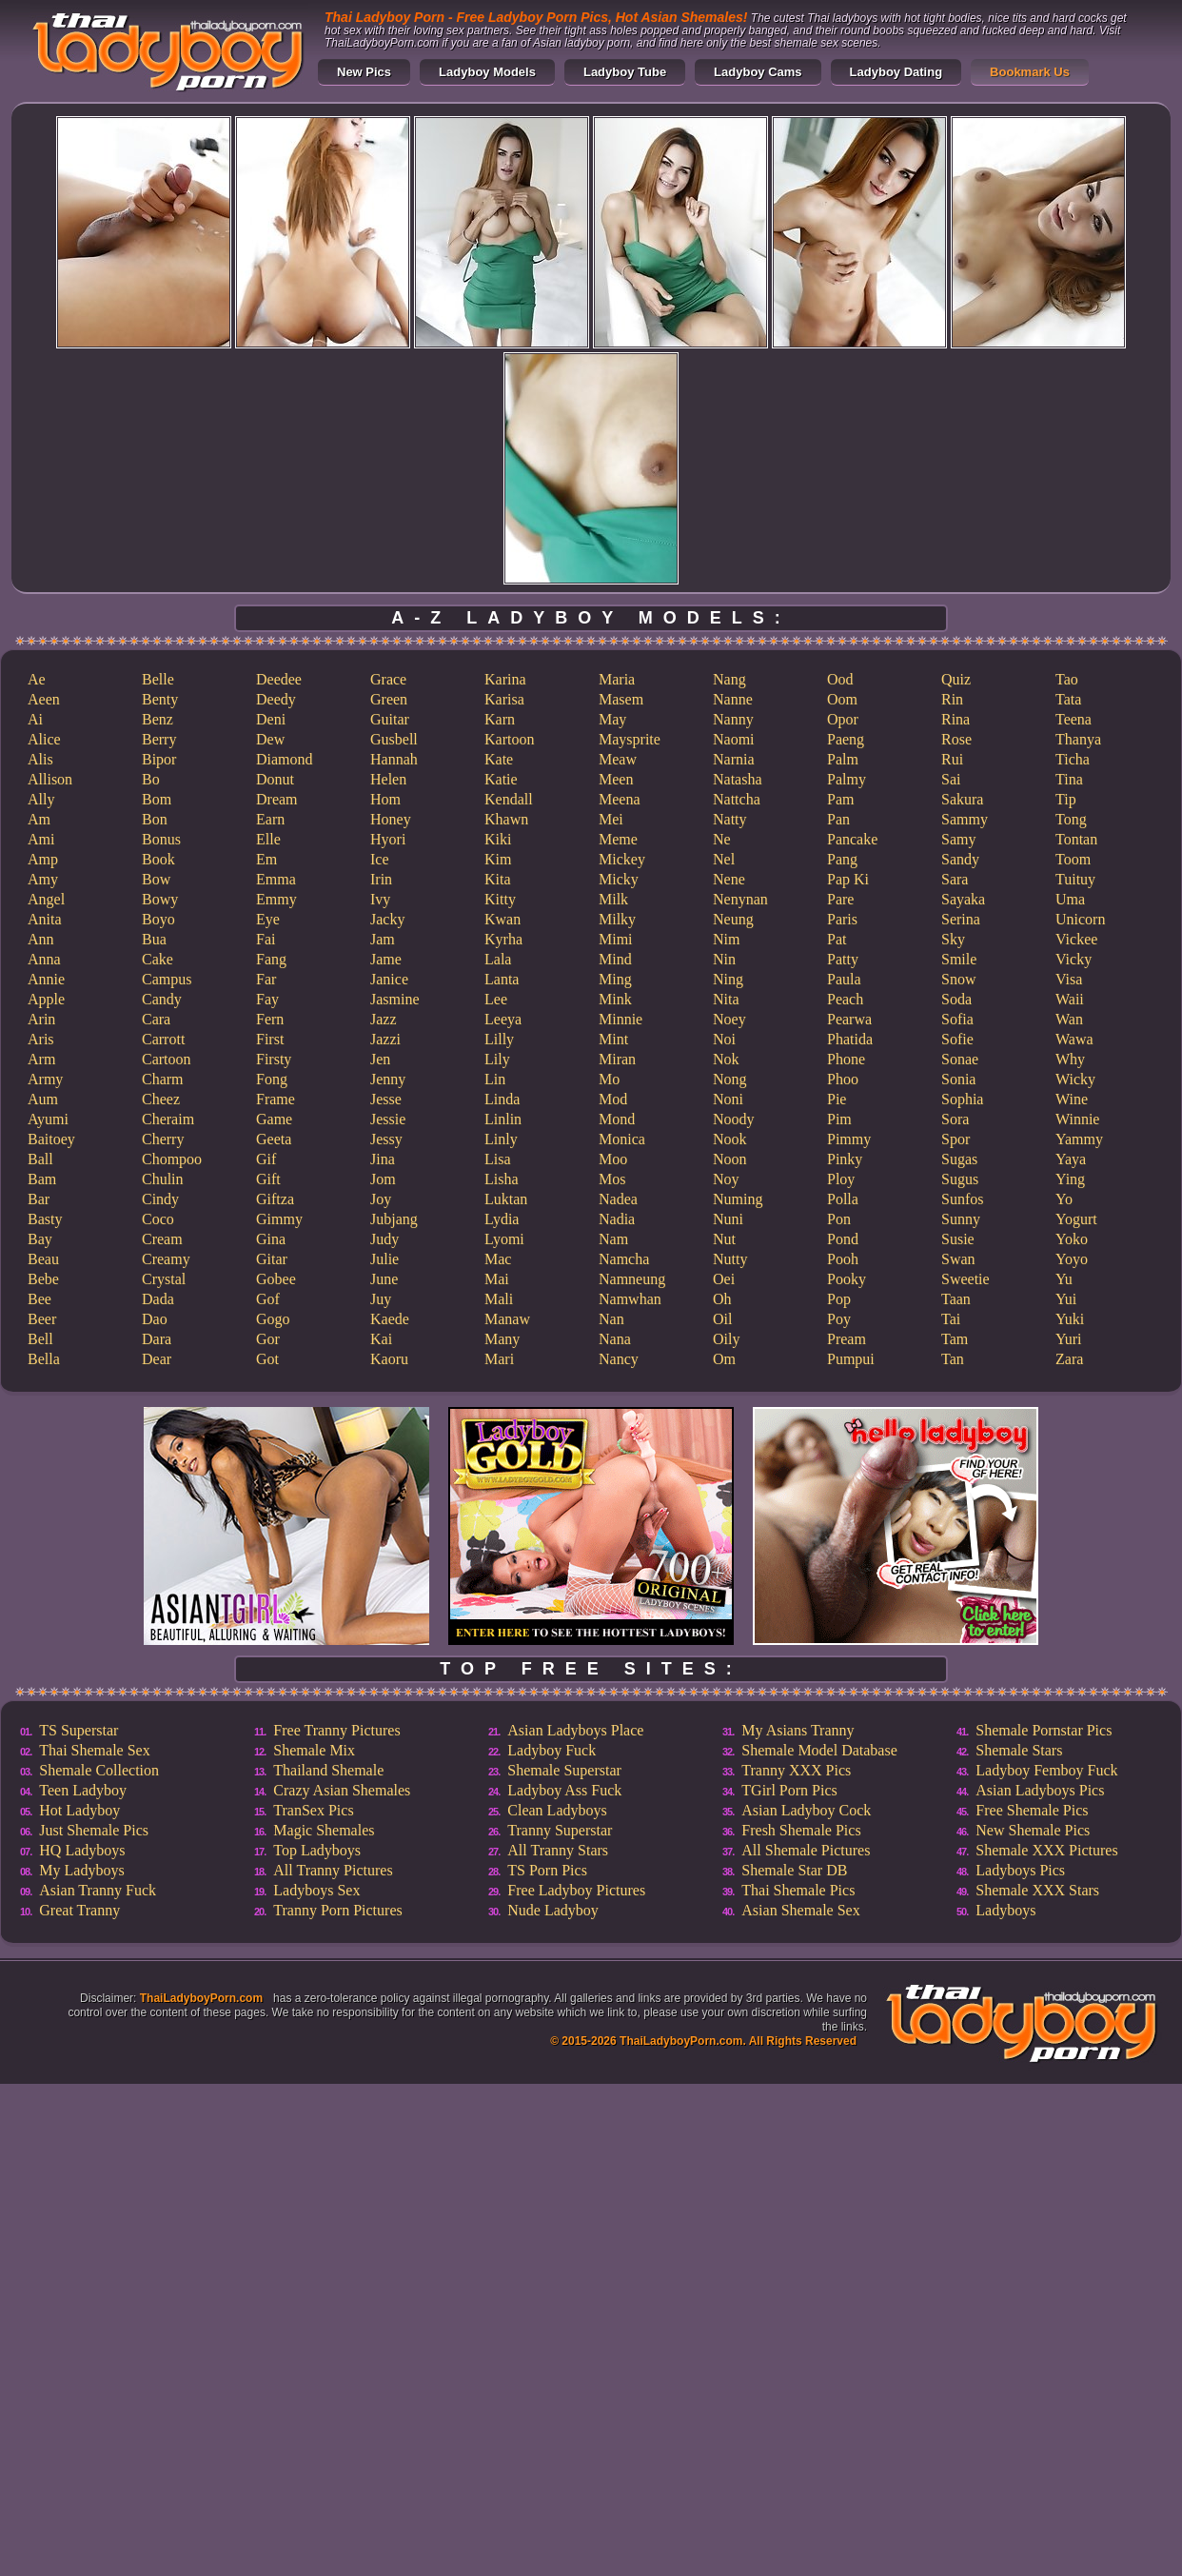 This screenshot has height=2576, width=1182. I want to click on Yu, so click(1064, 1279).